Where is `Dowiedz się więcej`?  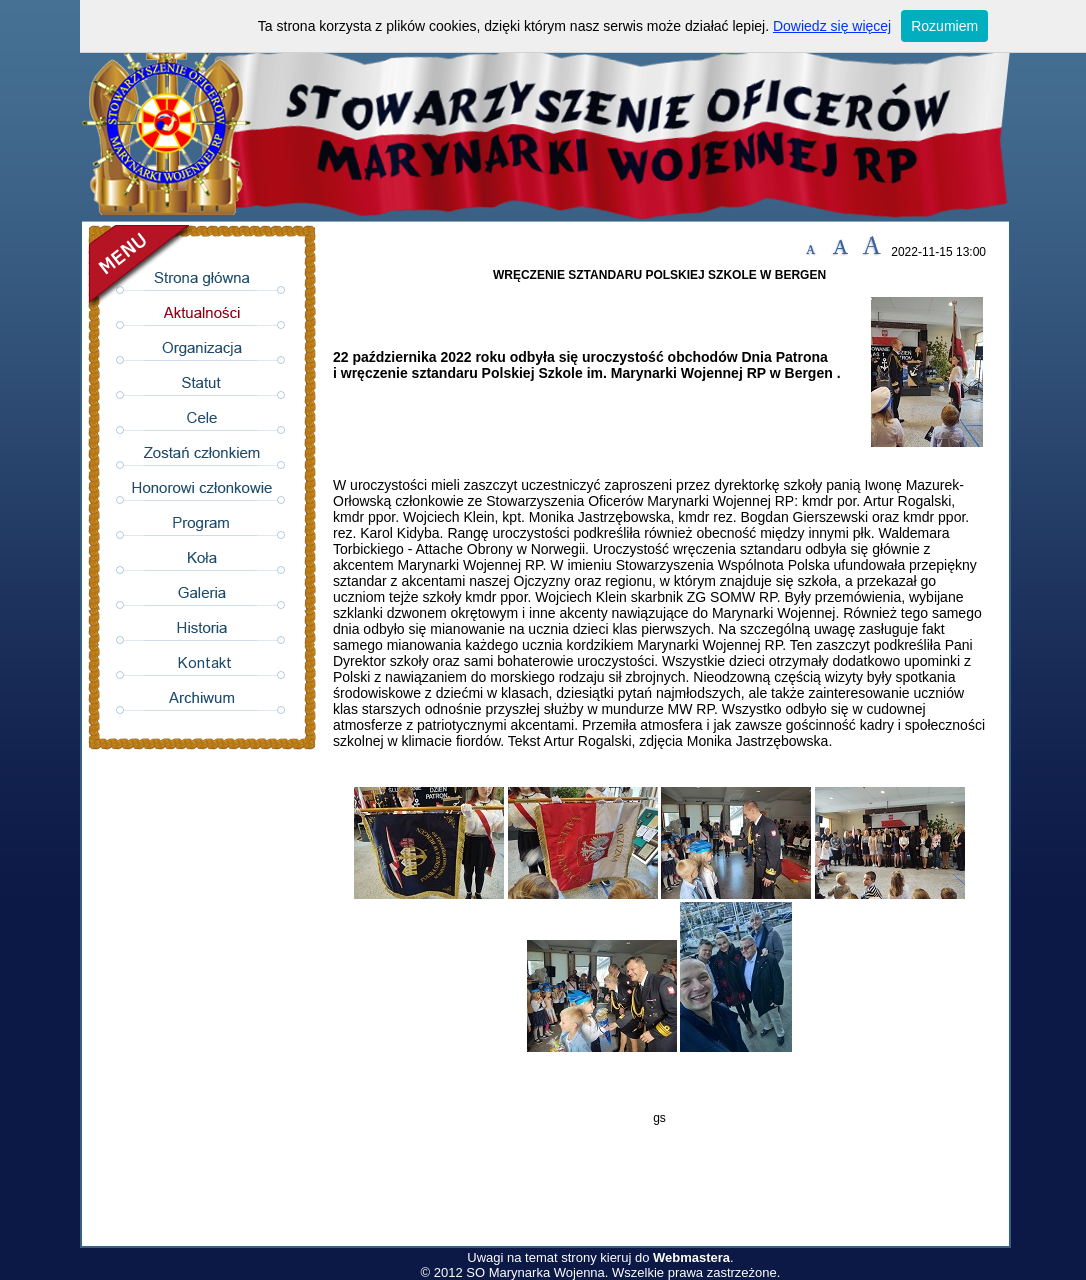 Dowiedz się więcej is located at coordinates (832, 26).